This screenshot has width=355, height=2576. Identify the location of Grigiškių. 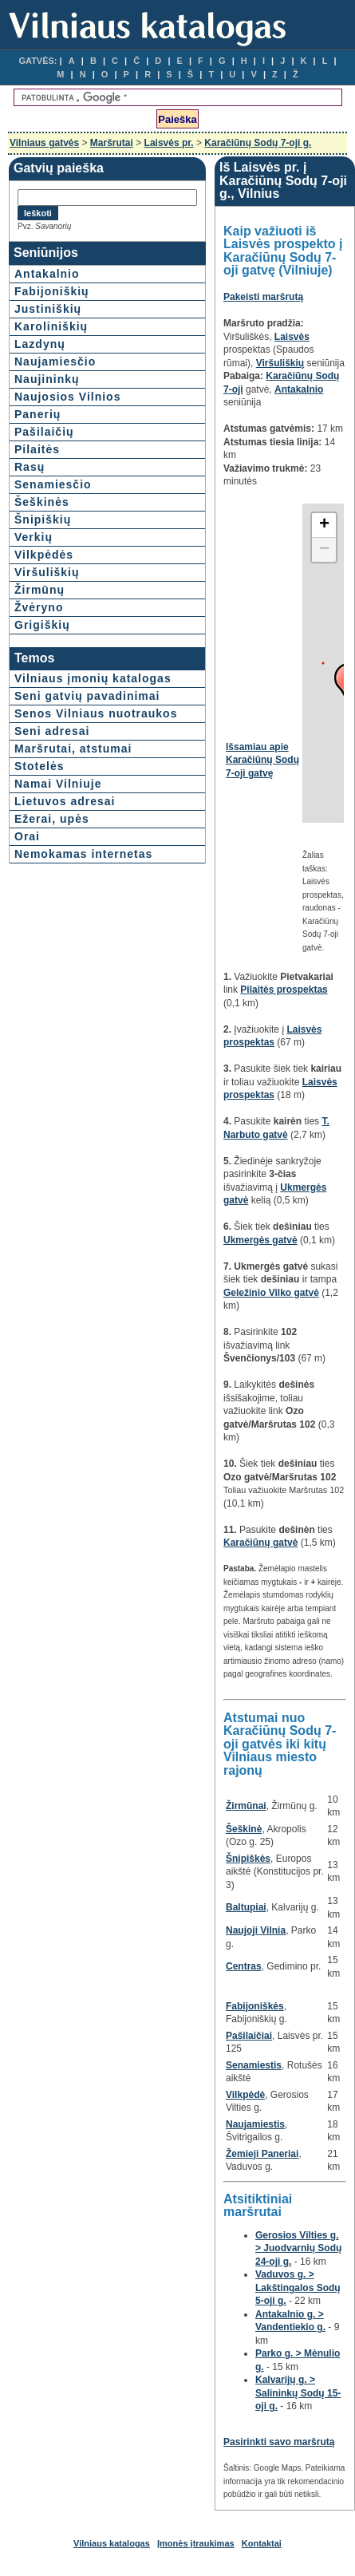
(42, 624).